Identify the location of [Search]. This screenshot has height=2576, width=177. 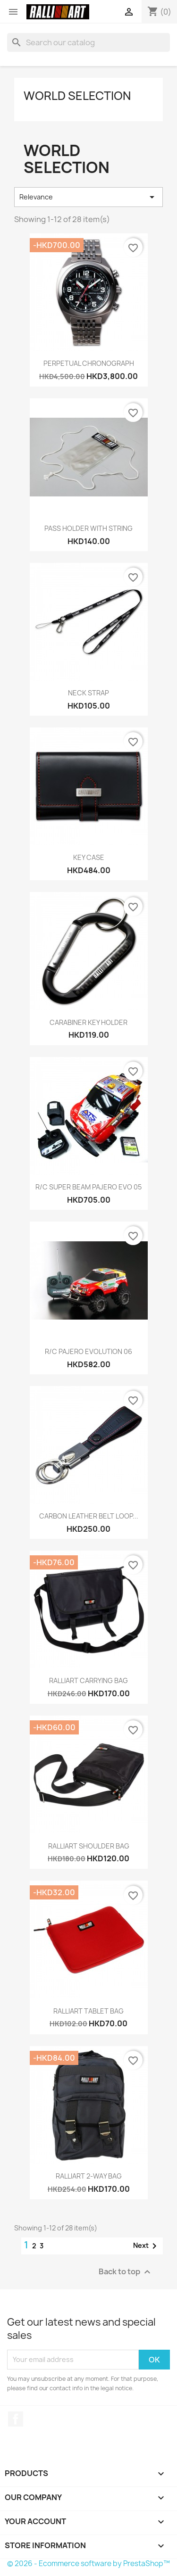
(88, 42).